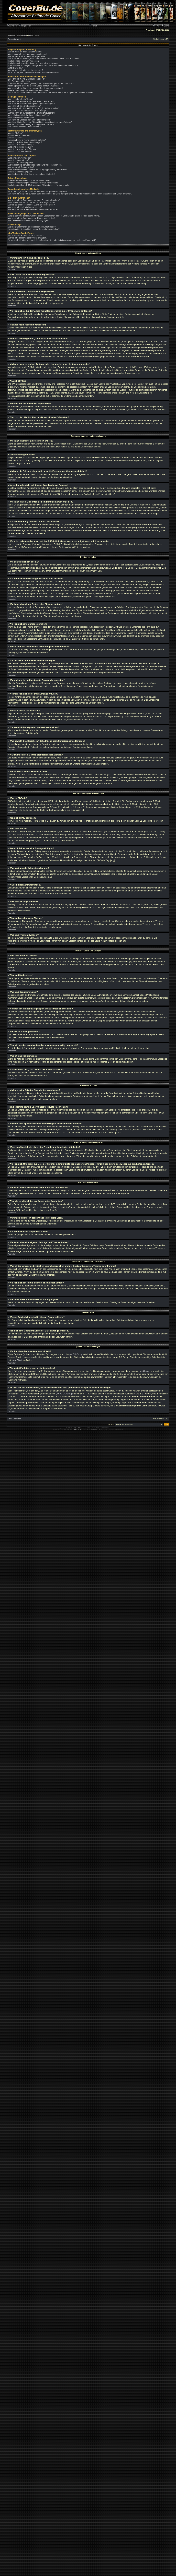 Image resolution: width=176 pixels, height=2576 pixels. What do you see at coordinates (27, 110) in the screenshot?
I see `Wie bearbeite oder lösche ich eine Umfrage?` at bounding box center [27, 110].